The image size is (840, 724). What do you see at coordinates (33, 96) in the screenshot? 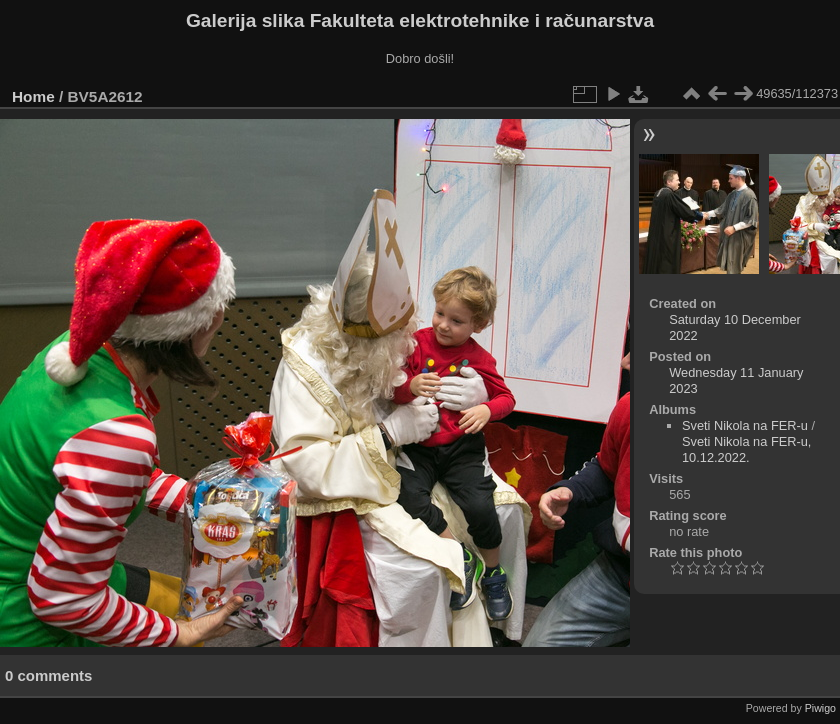
I see `Home` at bounding box center [33, 96].